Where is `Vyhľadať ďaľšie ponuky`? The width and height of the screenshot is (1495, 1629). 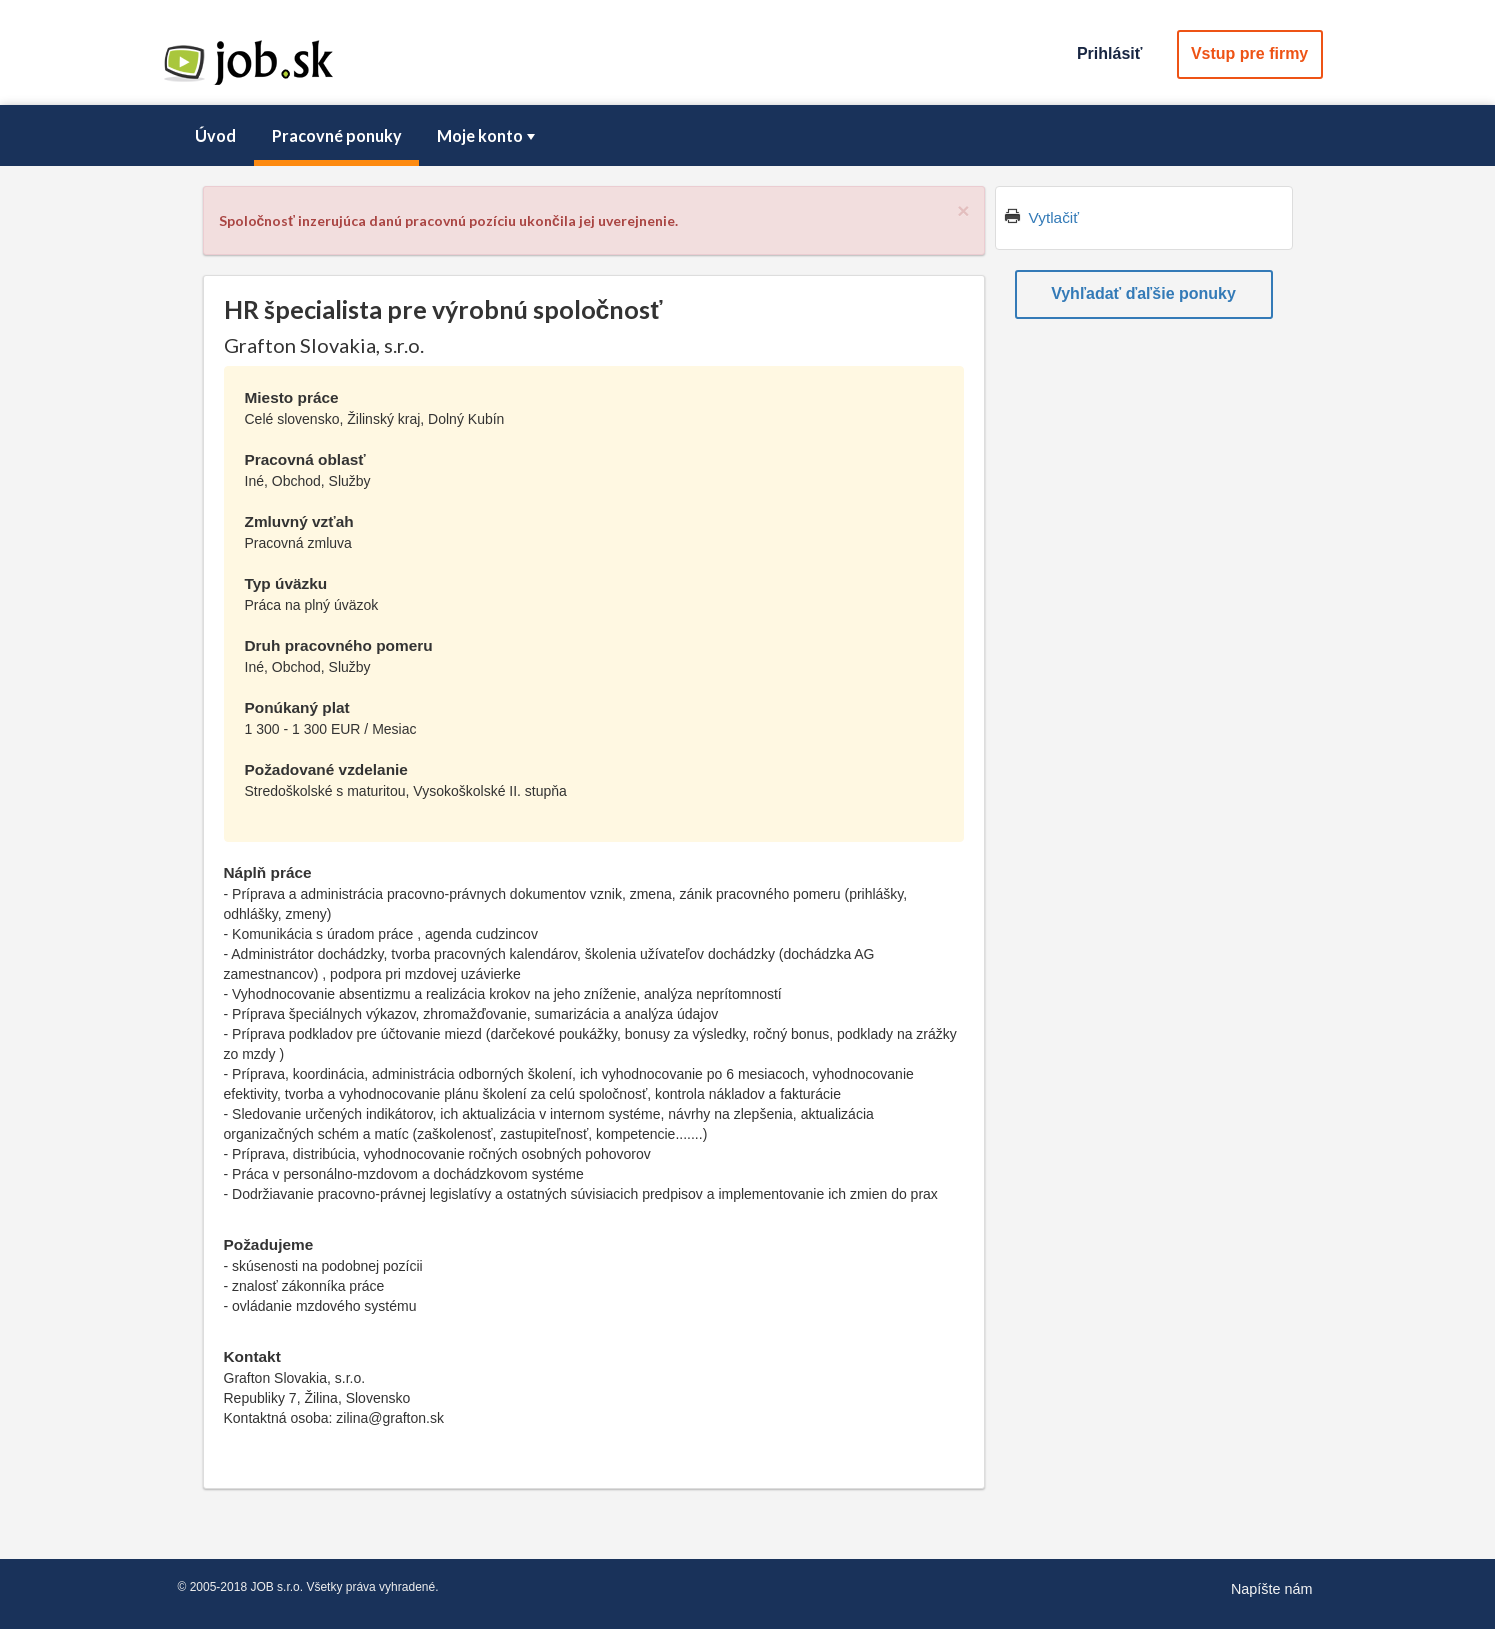
Vyhľadať ďaľšie ponuky is located at coordinates (1143, 293).